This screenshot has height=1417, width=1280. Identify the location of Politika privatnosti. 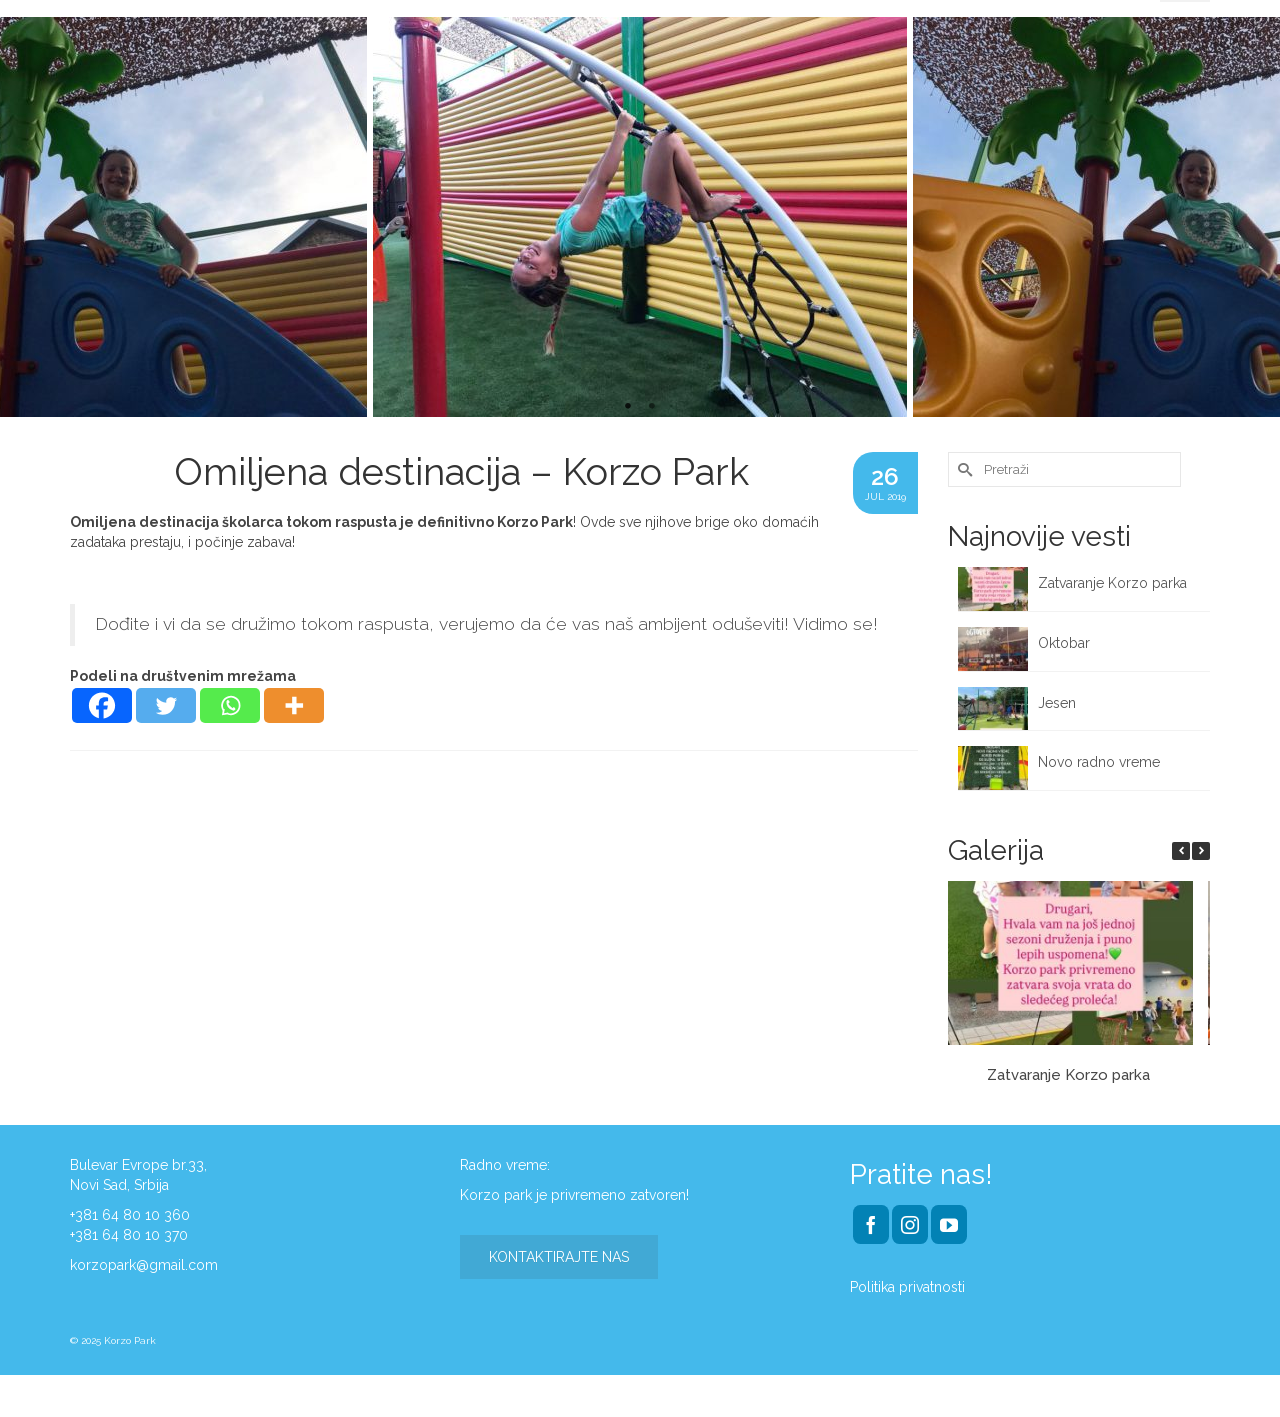
(907, 1287).